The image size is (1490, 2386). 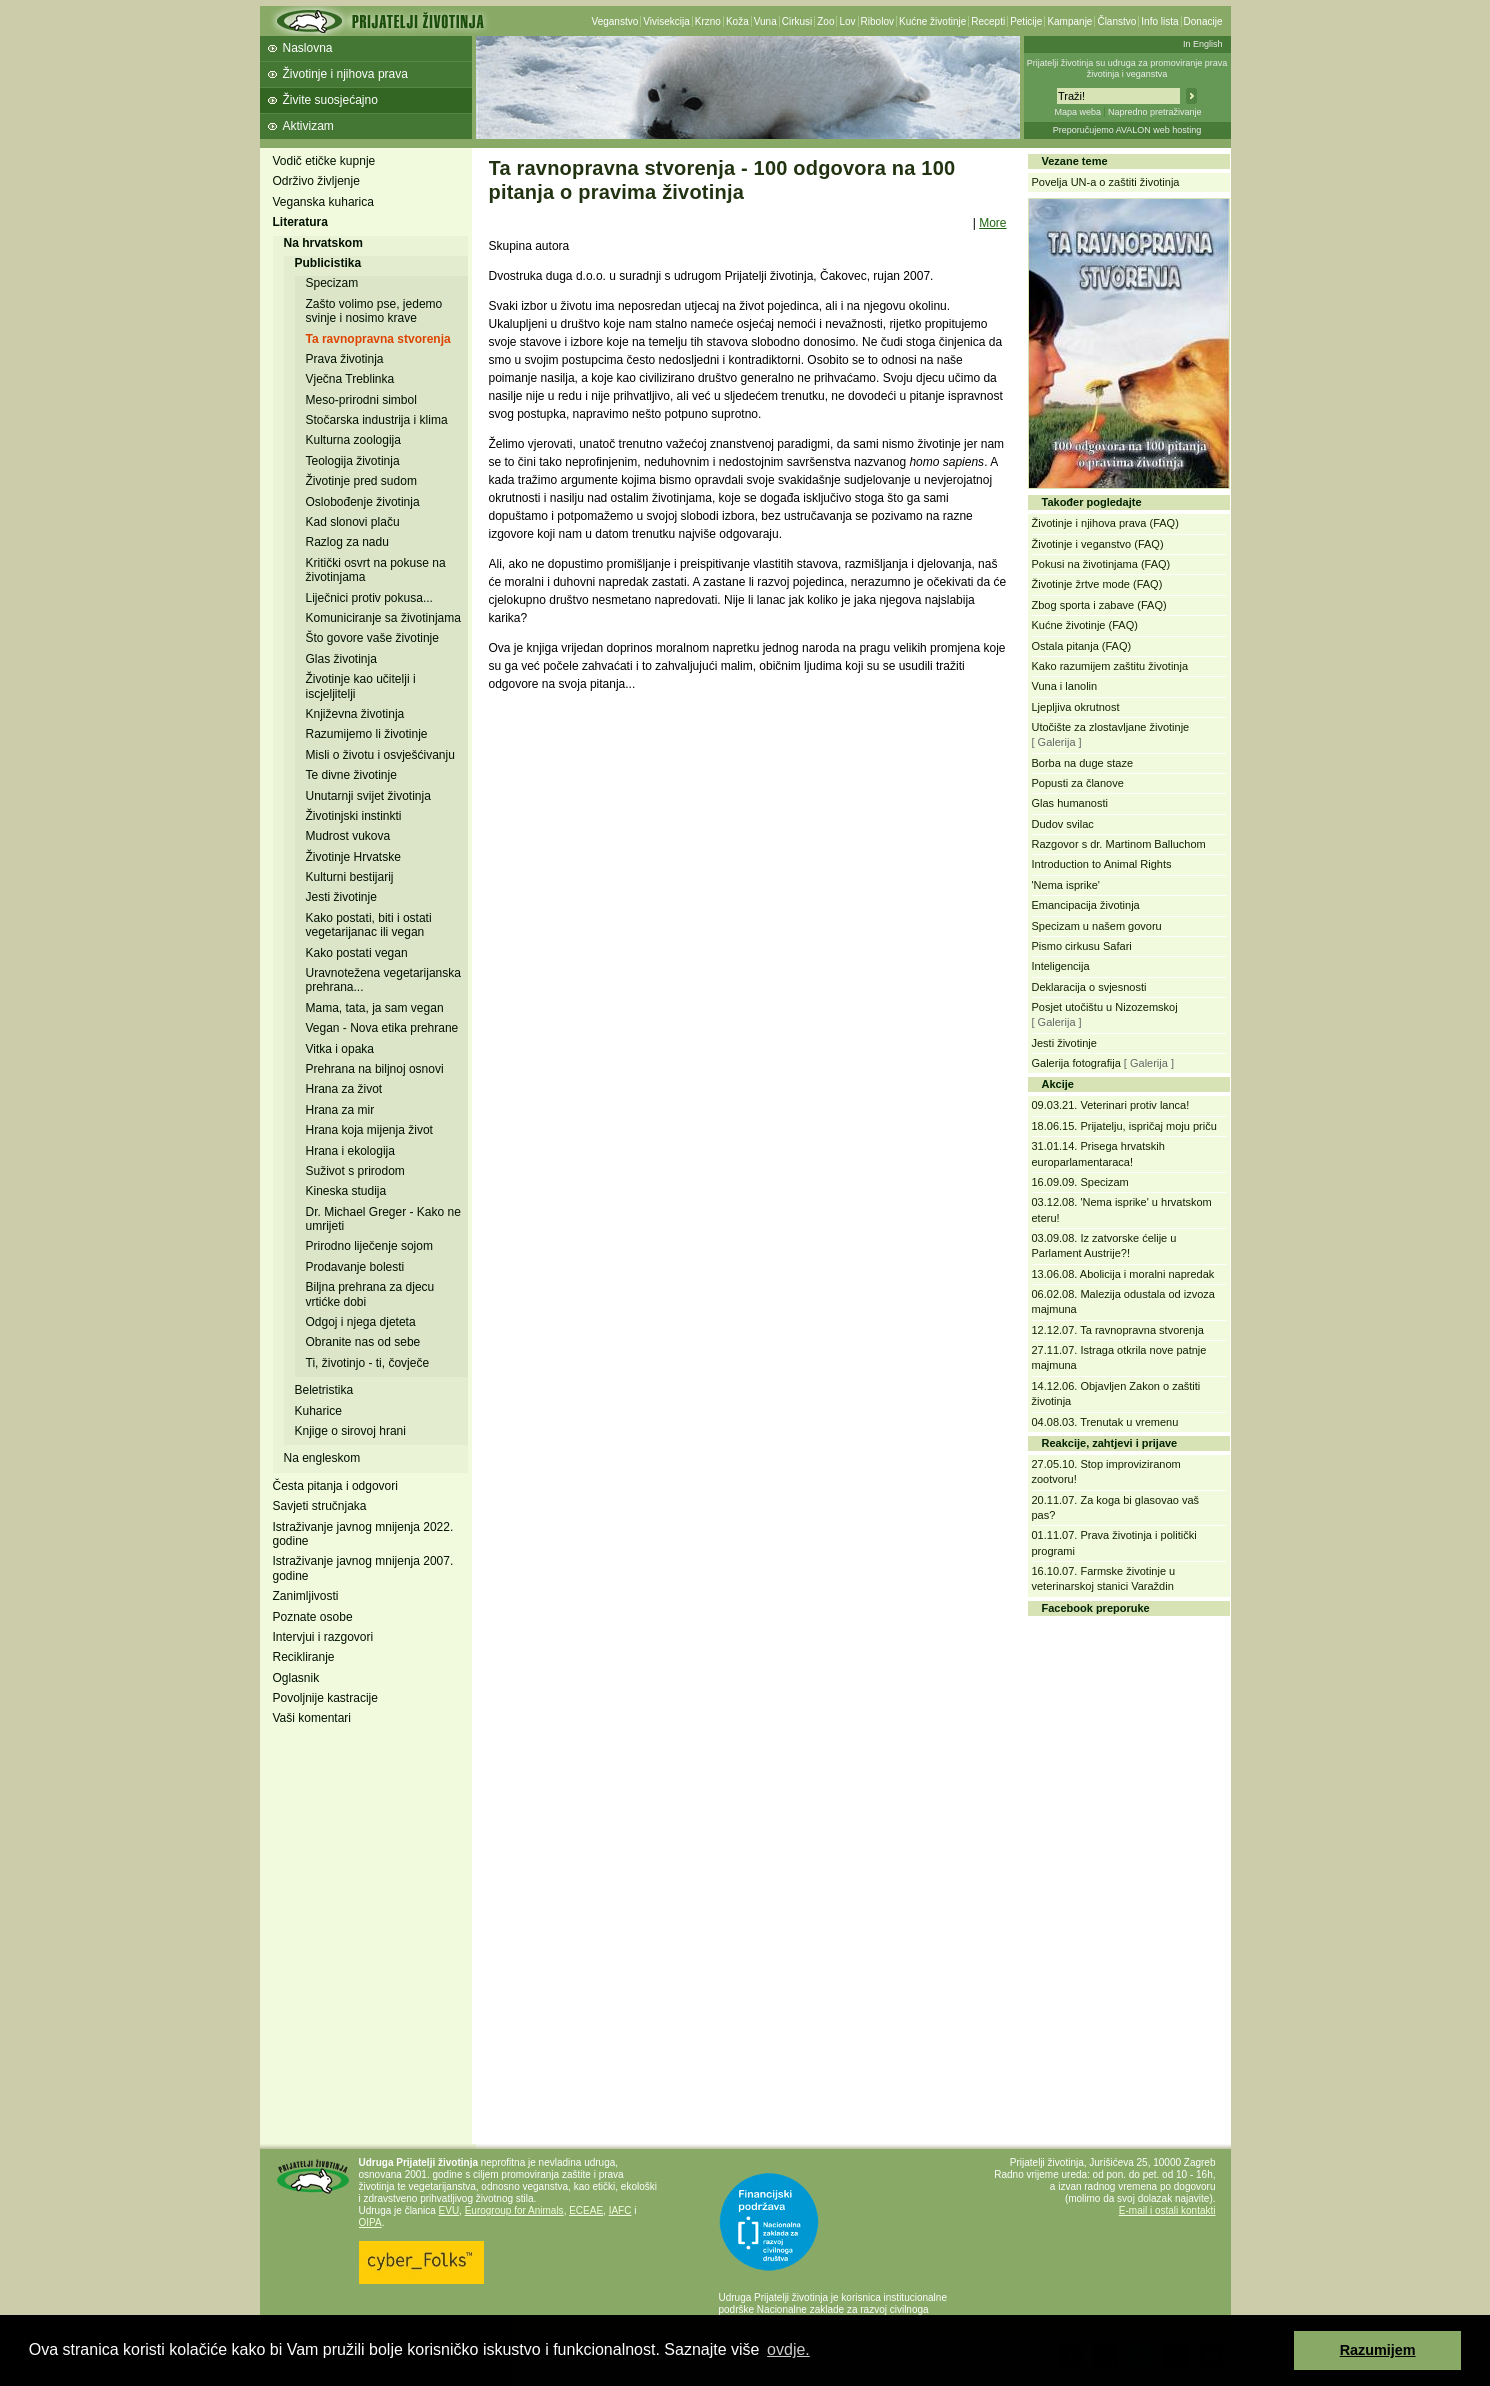 I want to click on E-mail i ostali kontakti, so click(x=1167, y=2210).